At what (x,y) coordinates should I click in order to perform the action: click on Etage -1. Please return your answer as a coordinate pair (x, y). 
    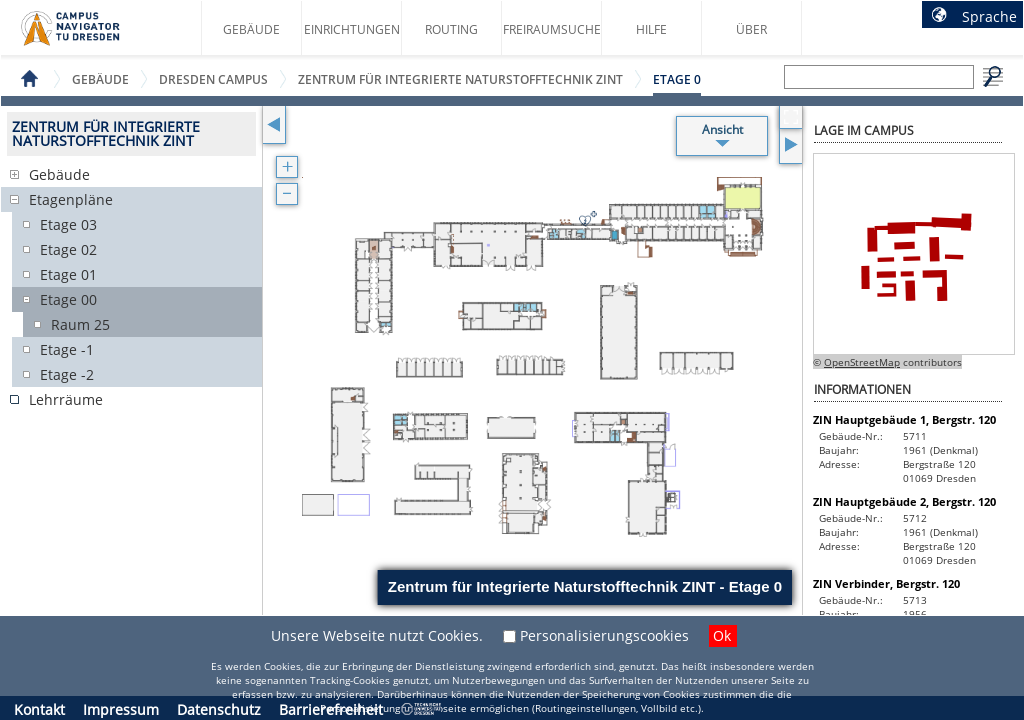
    Looking at the image, I should click on (67, 349).